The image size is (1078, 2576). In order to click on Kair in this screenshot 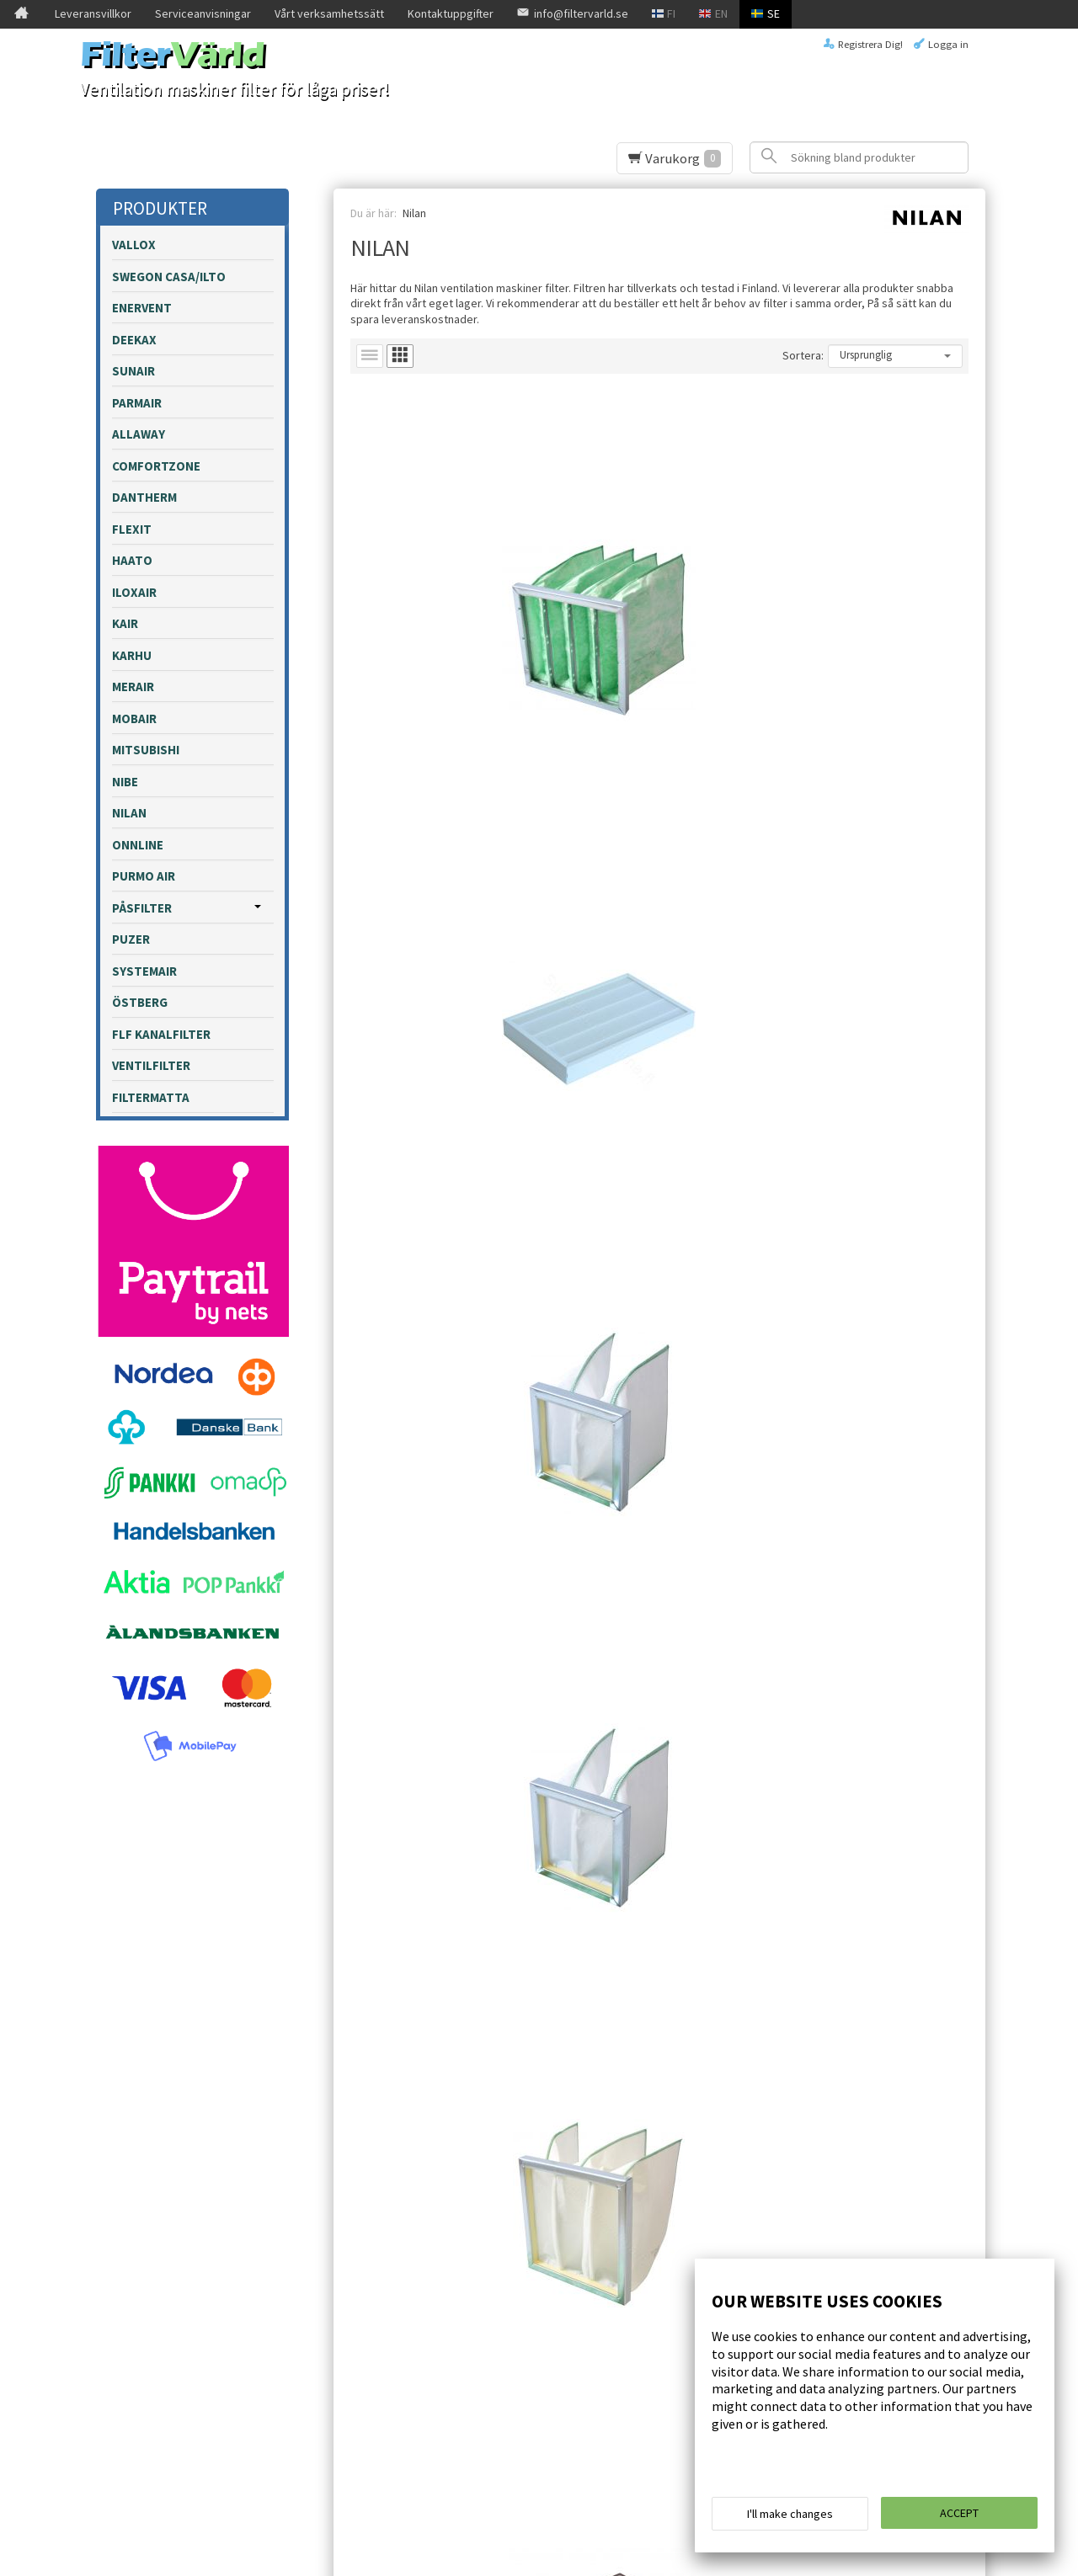, I will do `click(125, 623)`.